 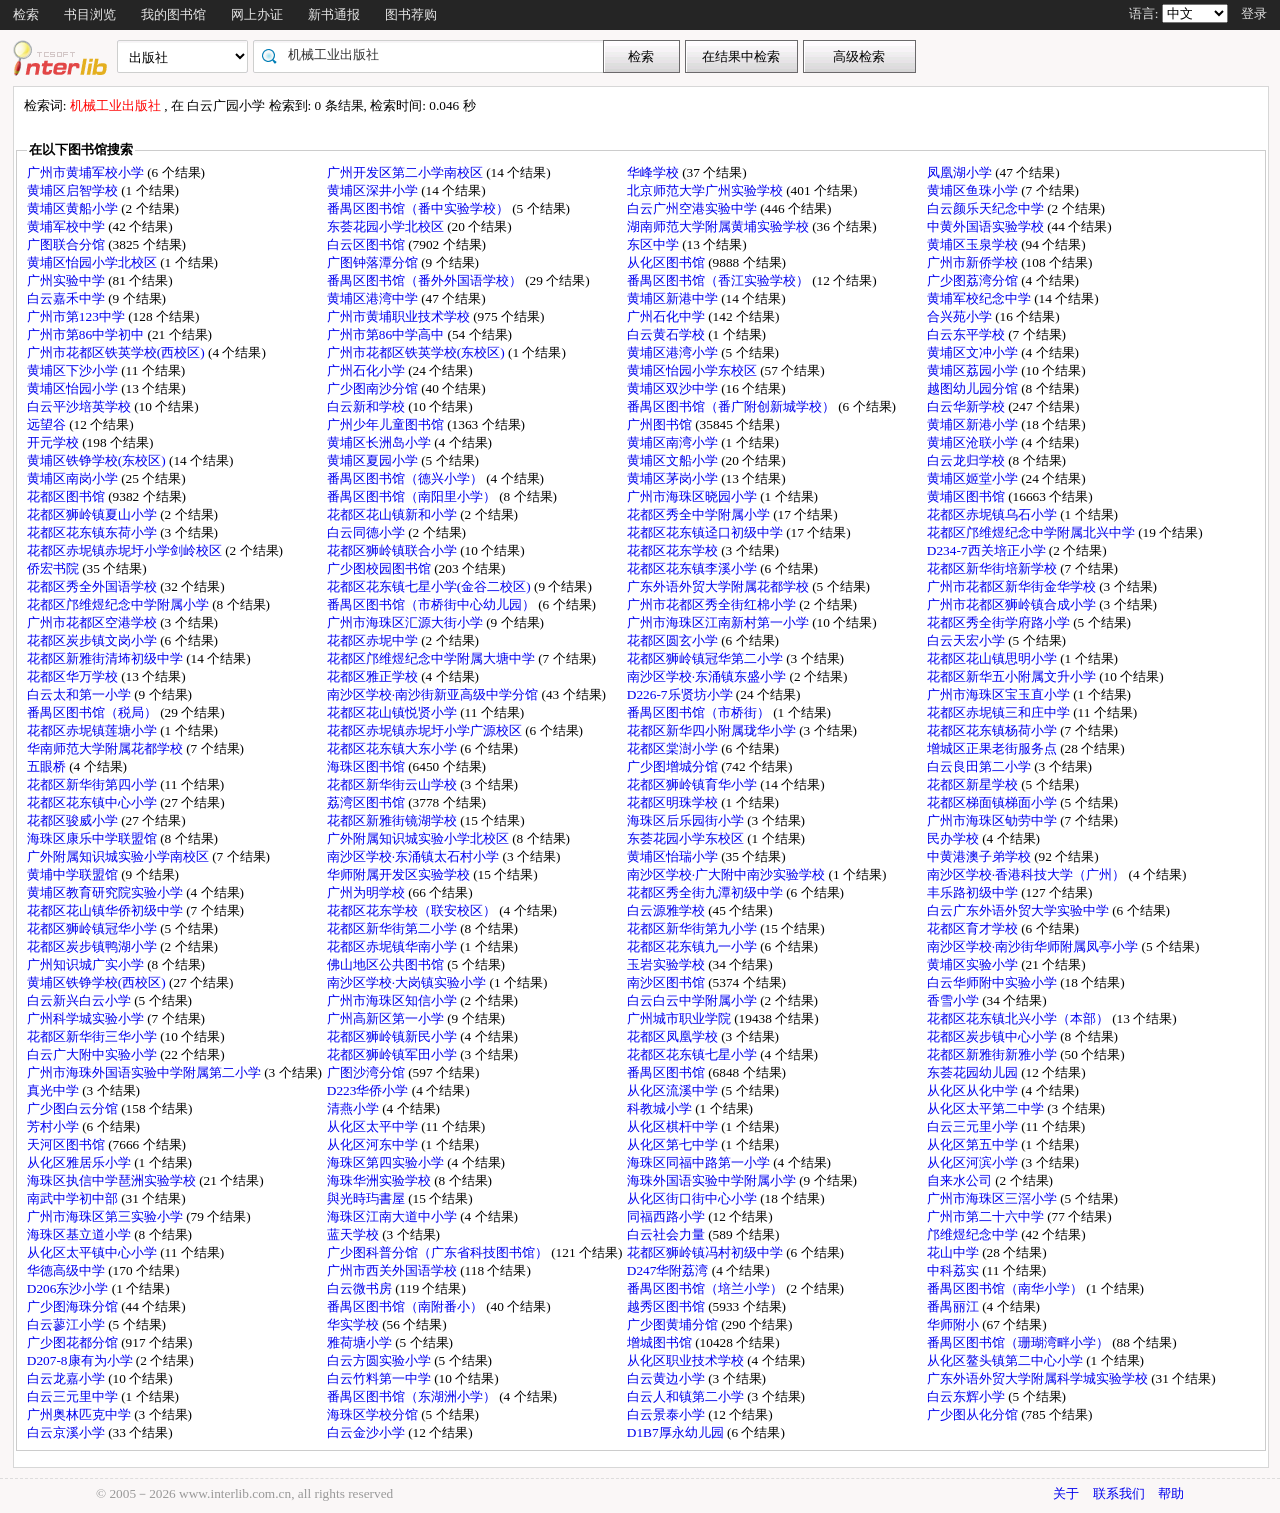 I want to click on 花都区新华四小附属珑华小学, so click(x=713, y=730).